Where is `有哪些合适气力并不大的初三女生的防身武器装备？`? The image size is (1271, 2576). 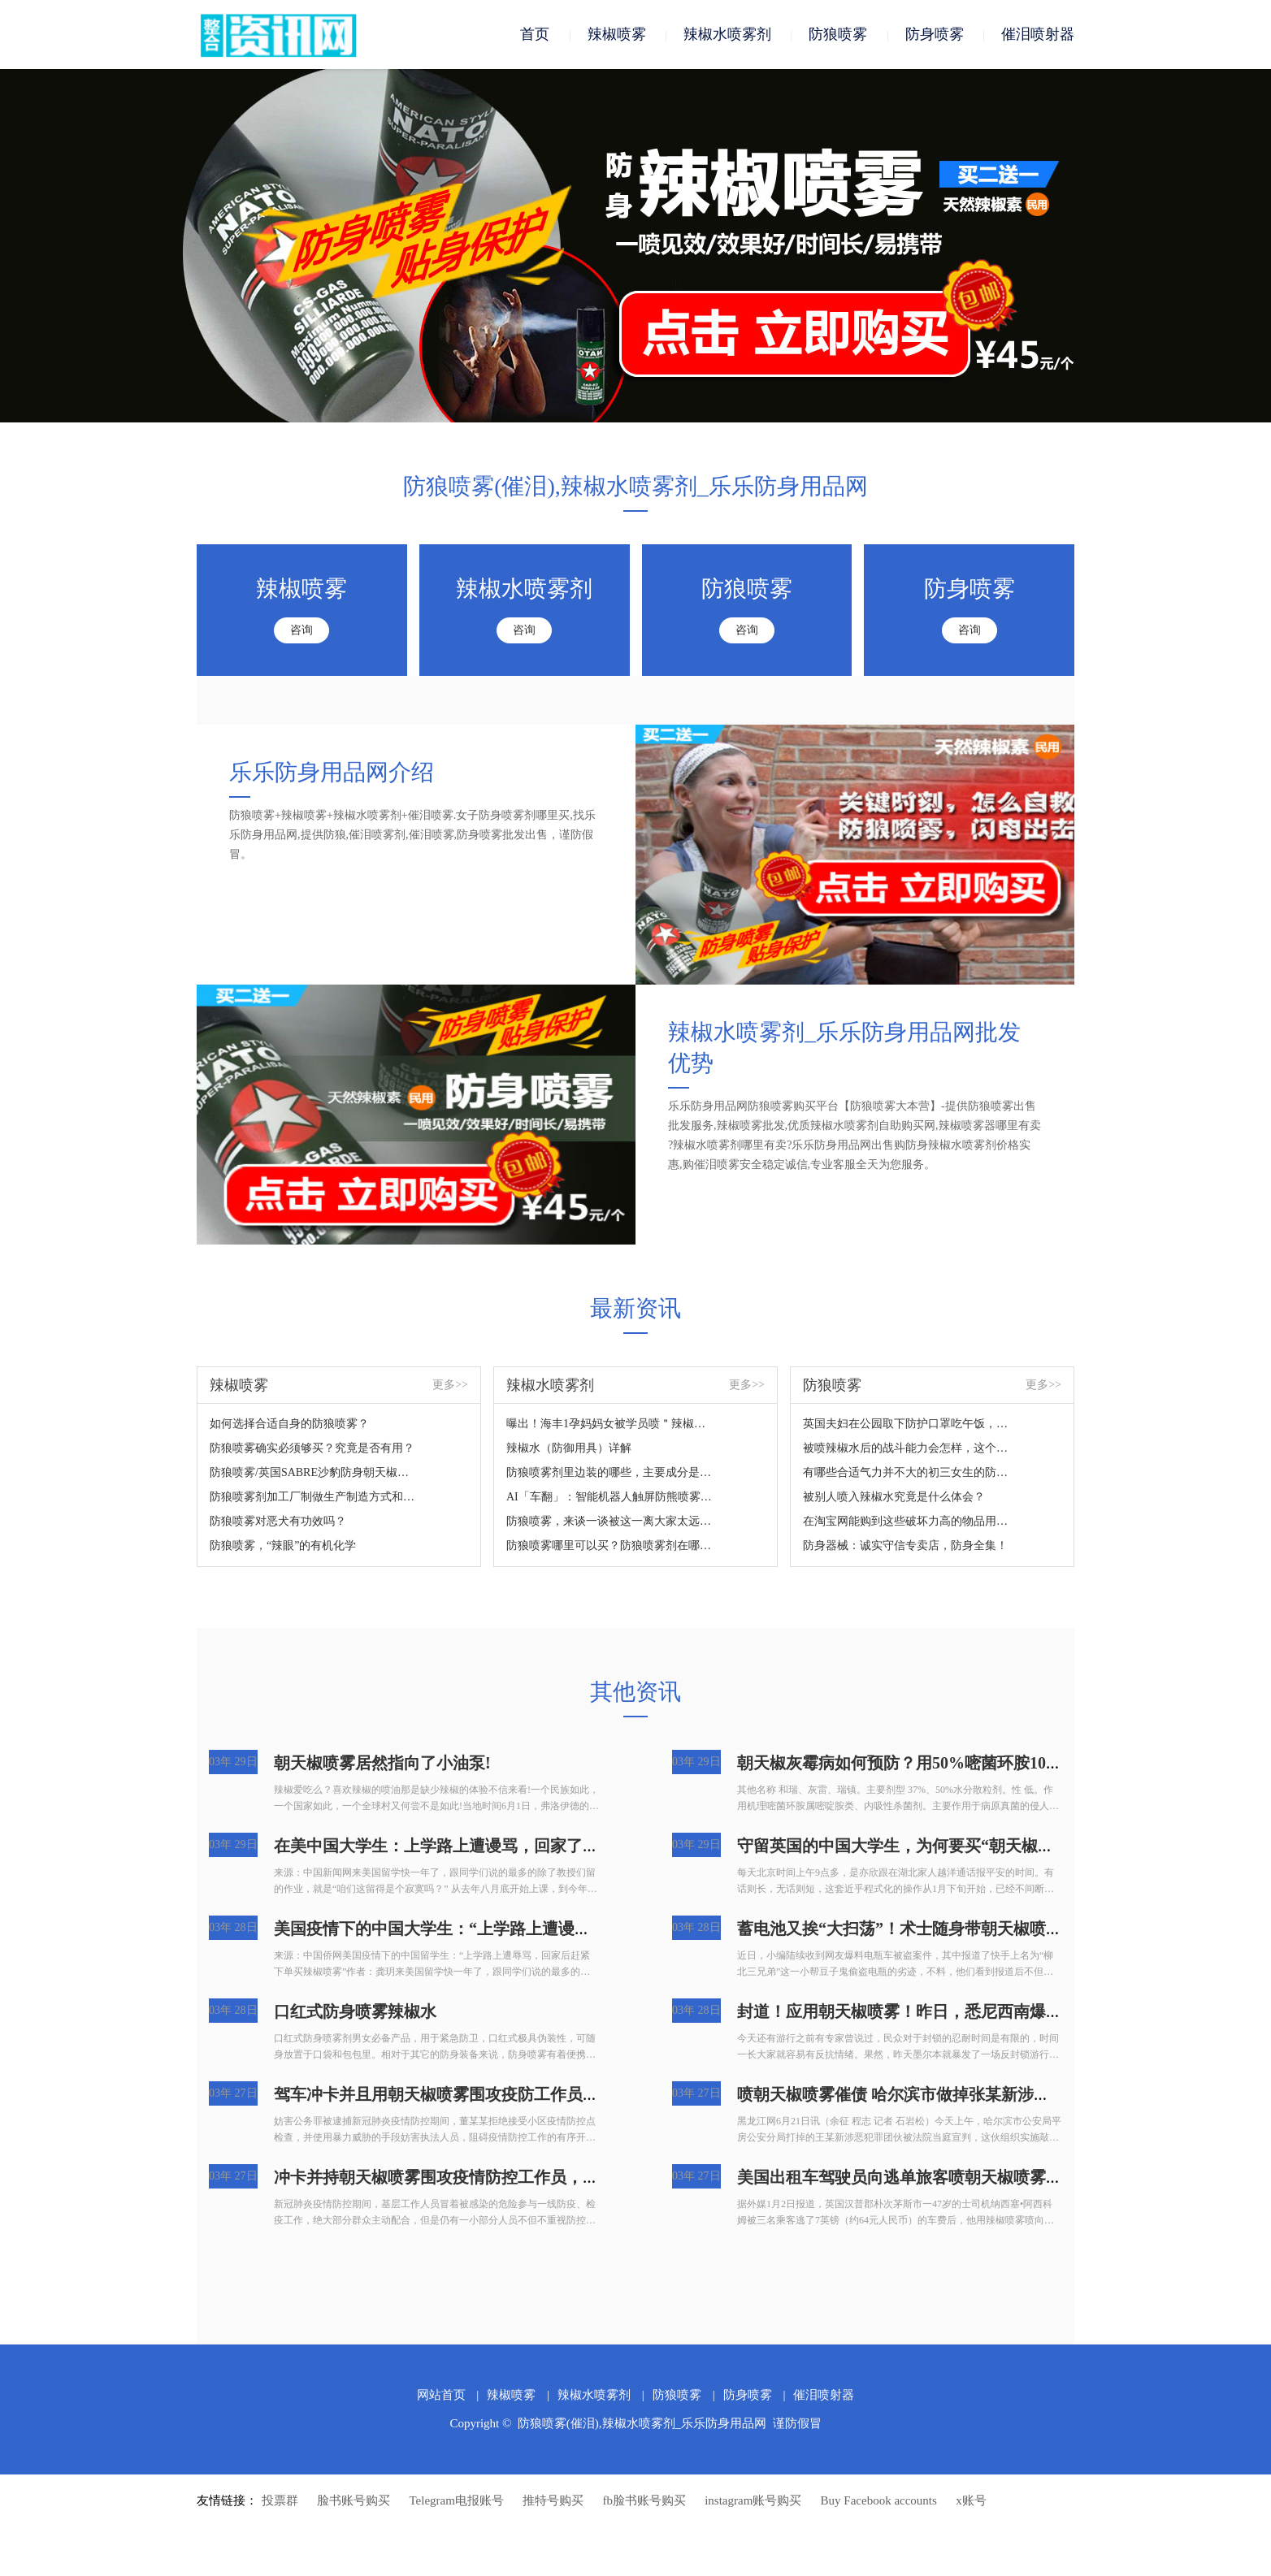
有哪些合适气力并不大的初三女生的防身武器装备？ is located at coordinates (906, 1472).